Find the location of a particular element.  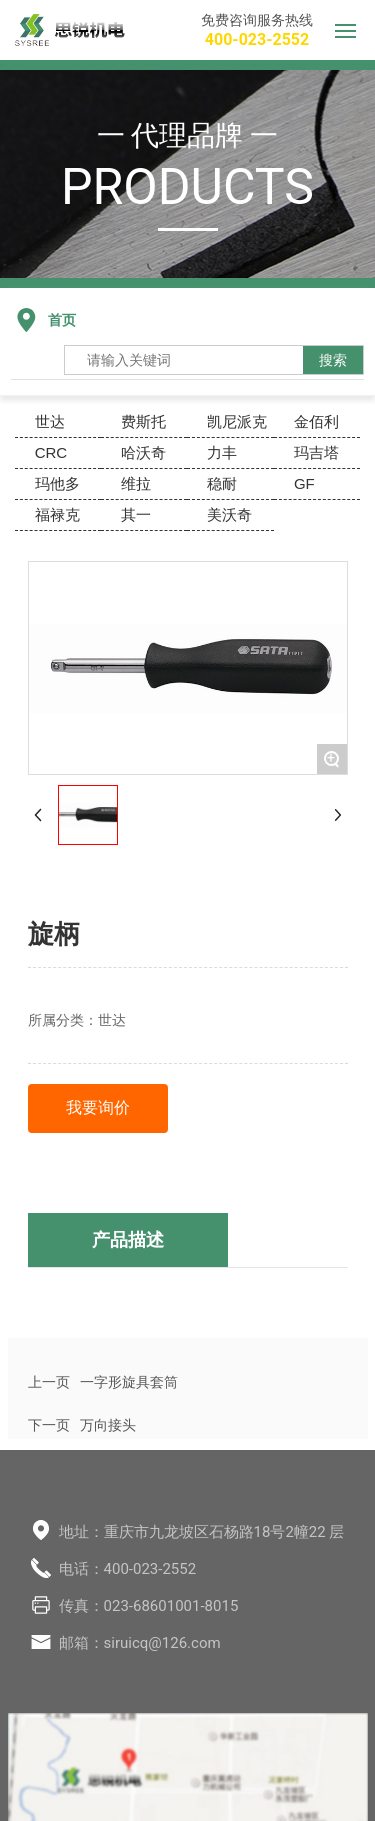

搜索 is located at coordinates (333, 360).